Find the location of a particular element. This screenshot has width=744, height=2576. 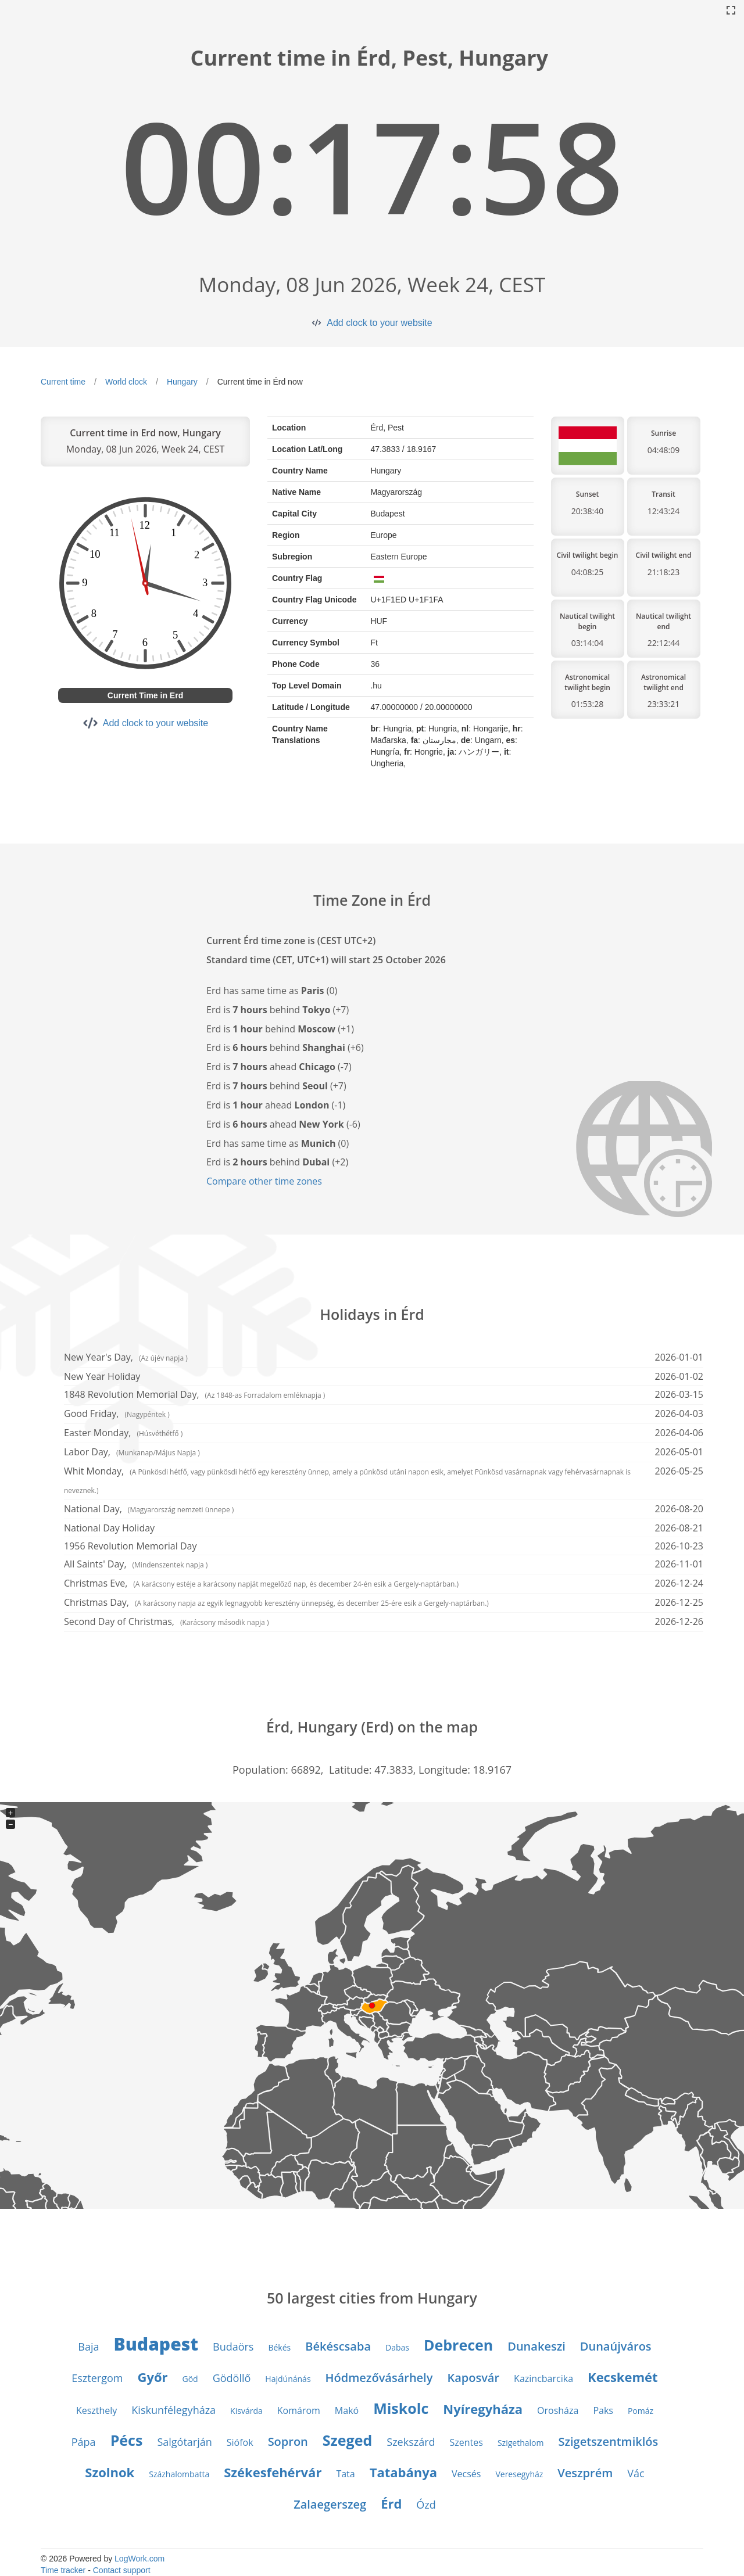

Szigethalom is located at coordinates (521, 2442).